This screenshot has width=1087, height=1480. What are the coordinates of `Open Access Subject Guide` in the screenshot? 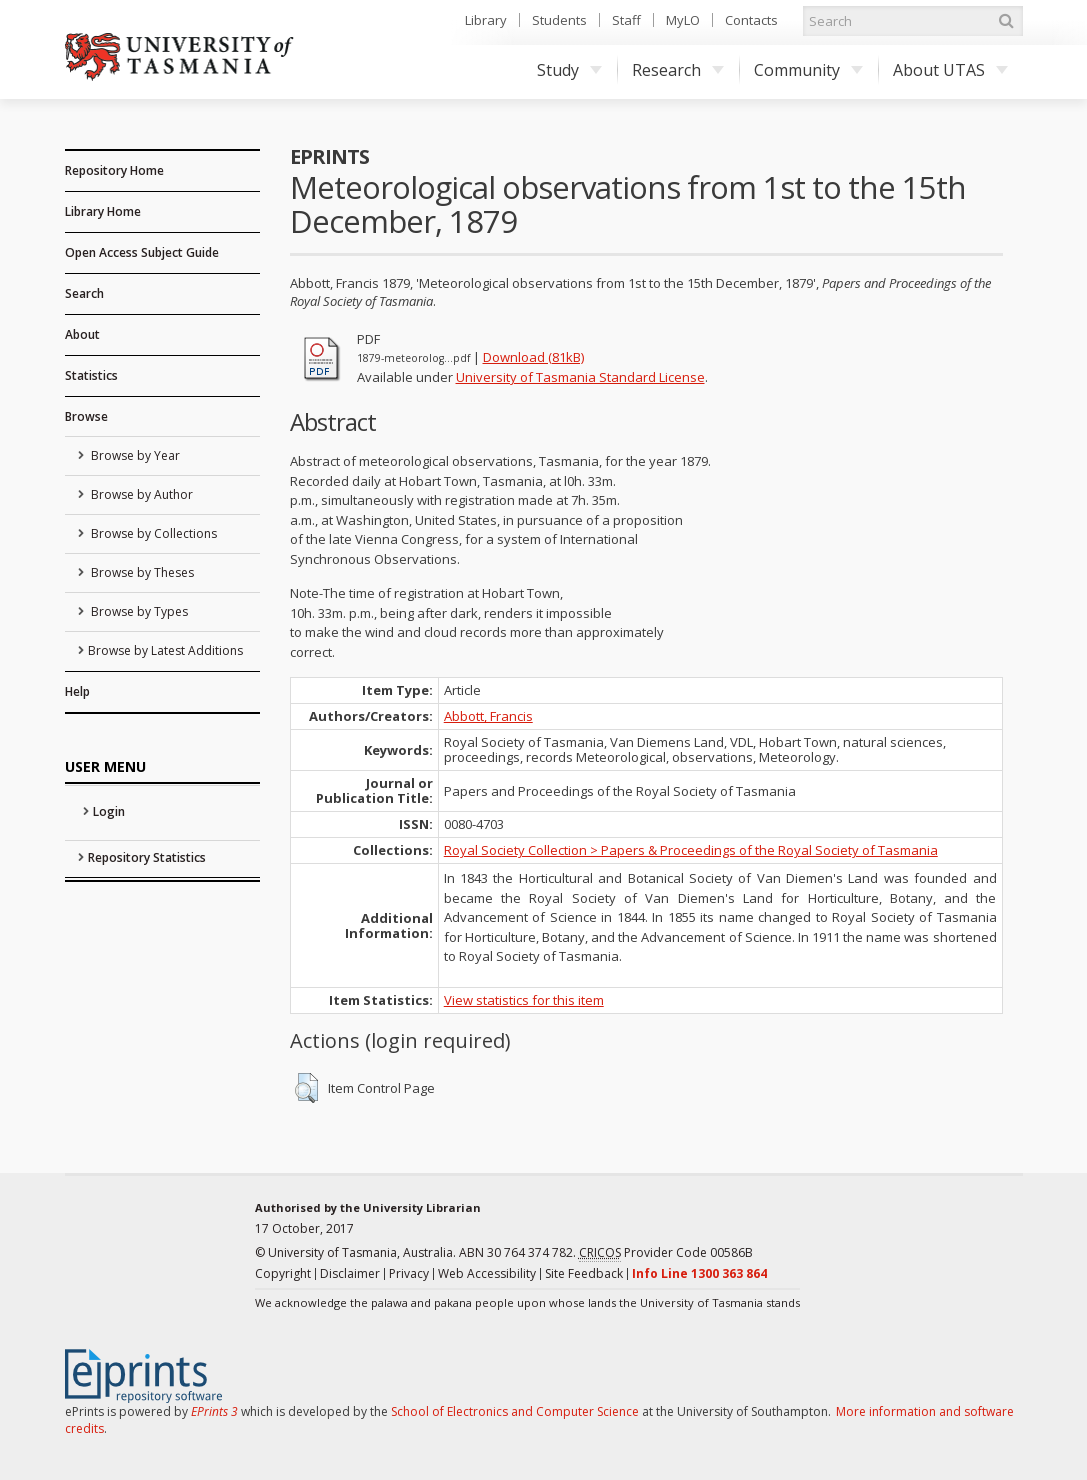 It's located at (142, 252).